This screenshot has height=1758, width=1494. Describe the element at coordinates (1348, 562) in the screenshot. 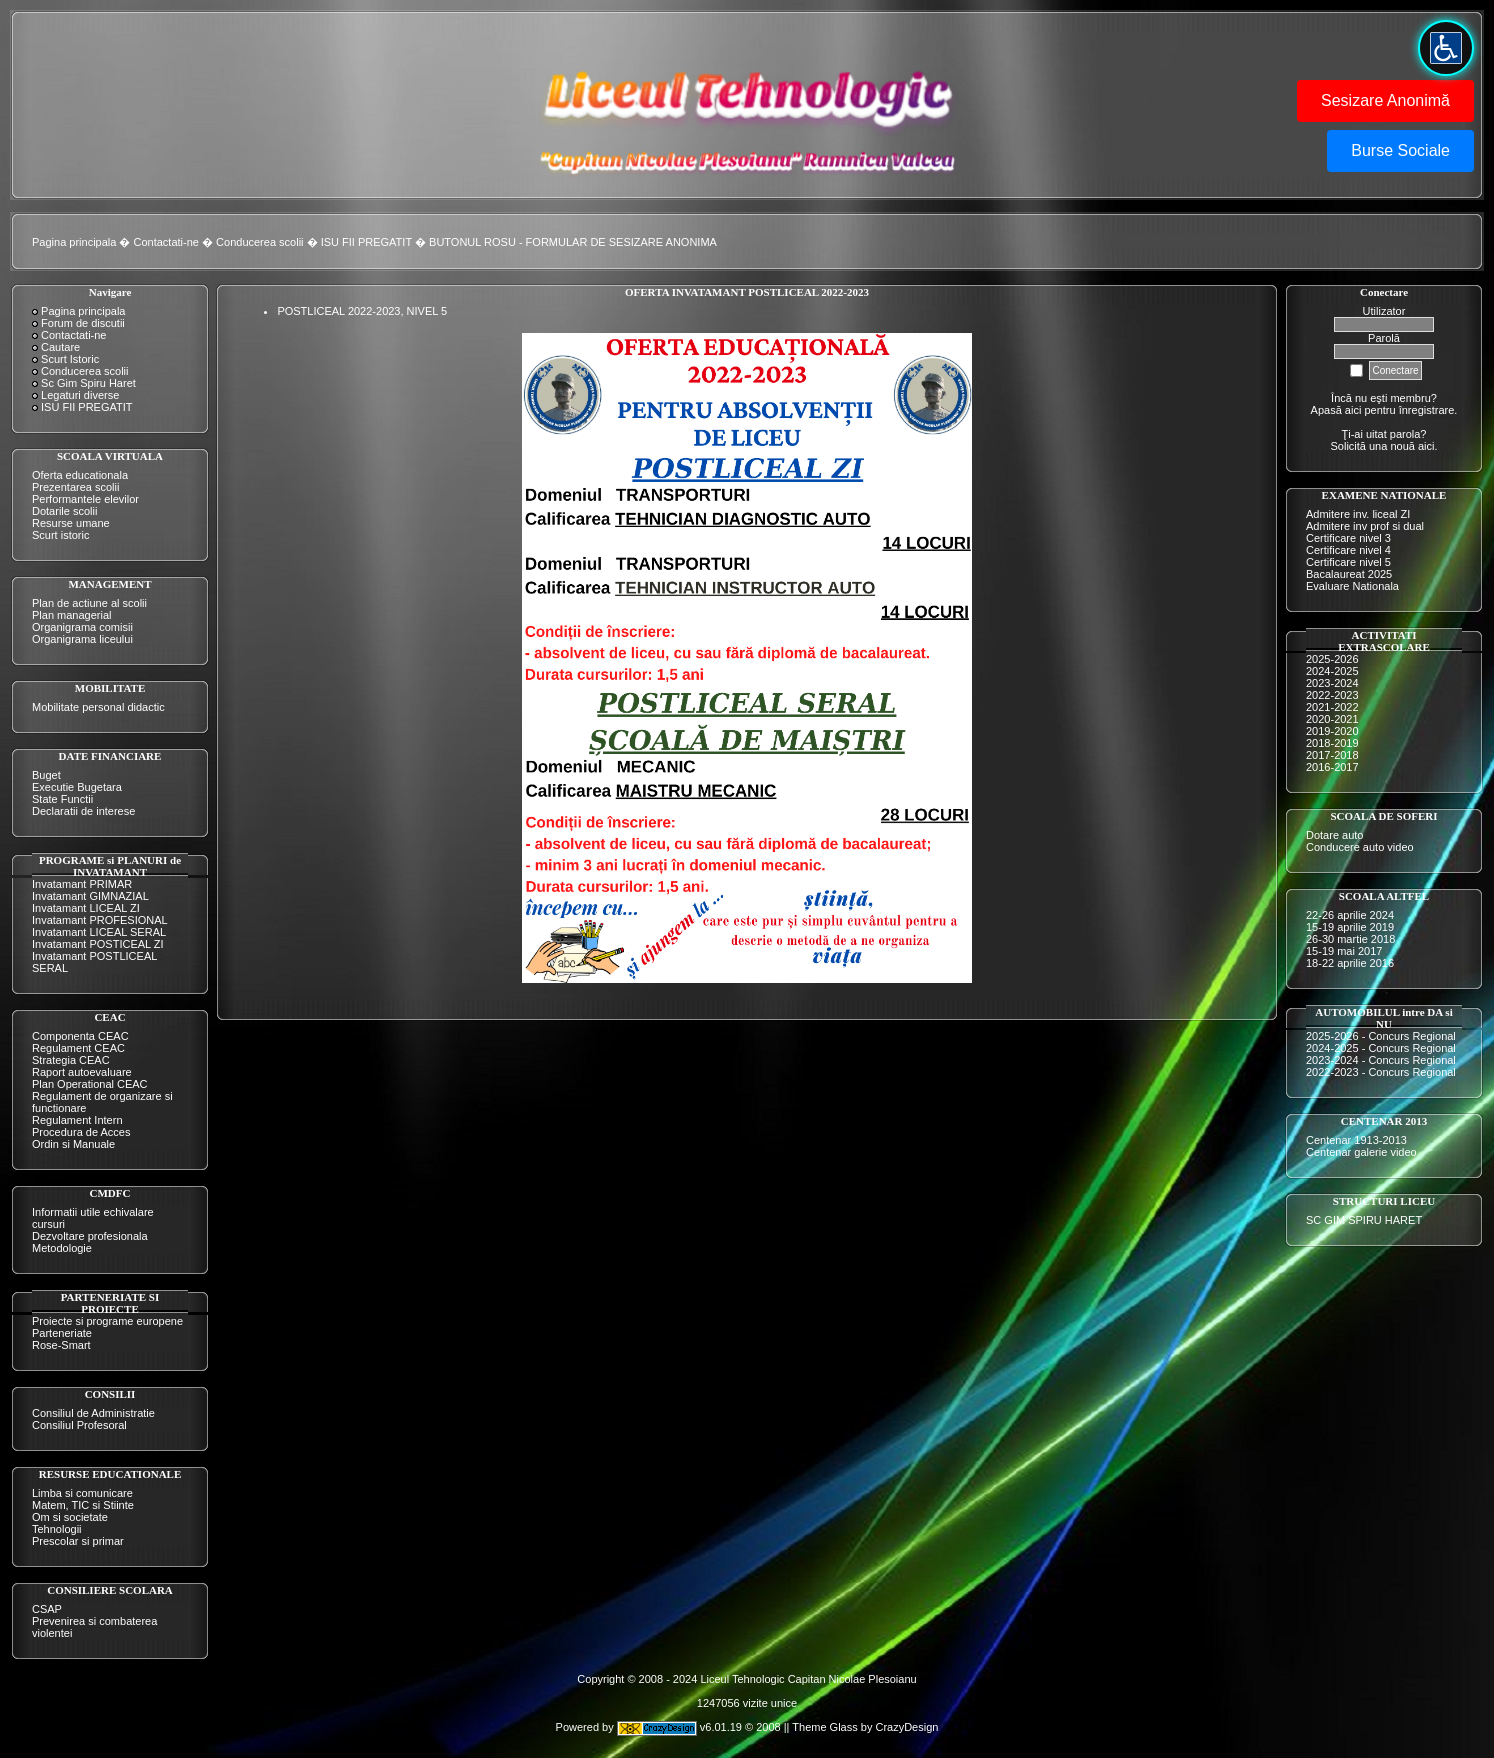

I see `Certificare nivel 5` at that location.